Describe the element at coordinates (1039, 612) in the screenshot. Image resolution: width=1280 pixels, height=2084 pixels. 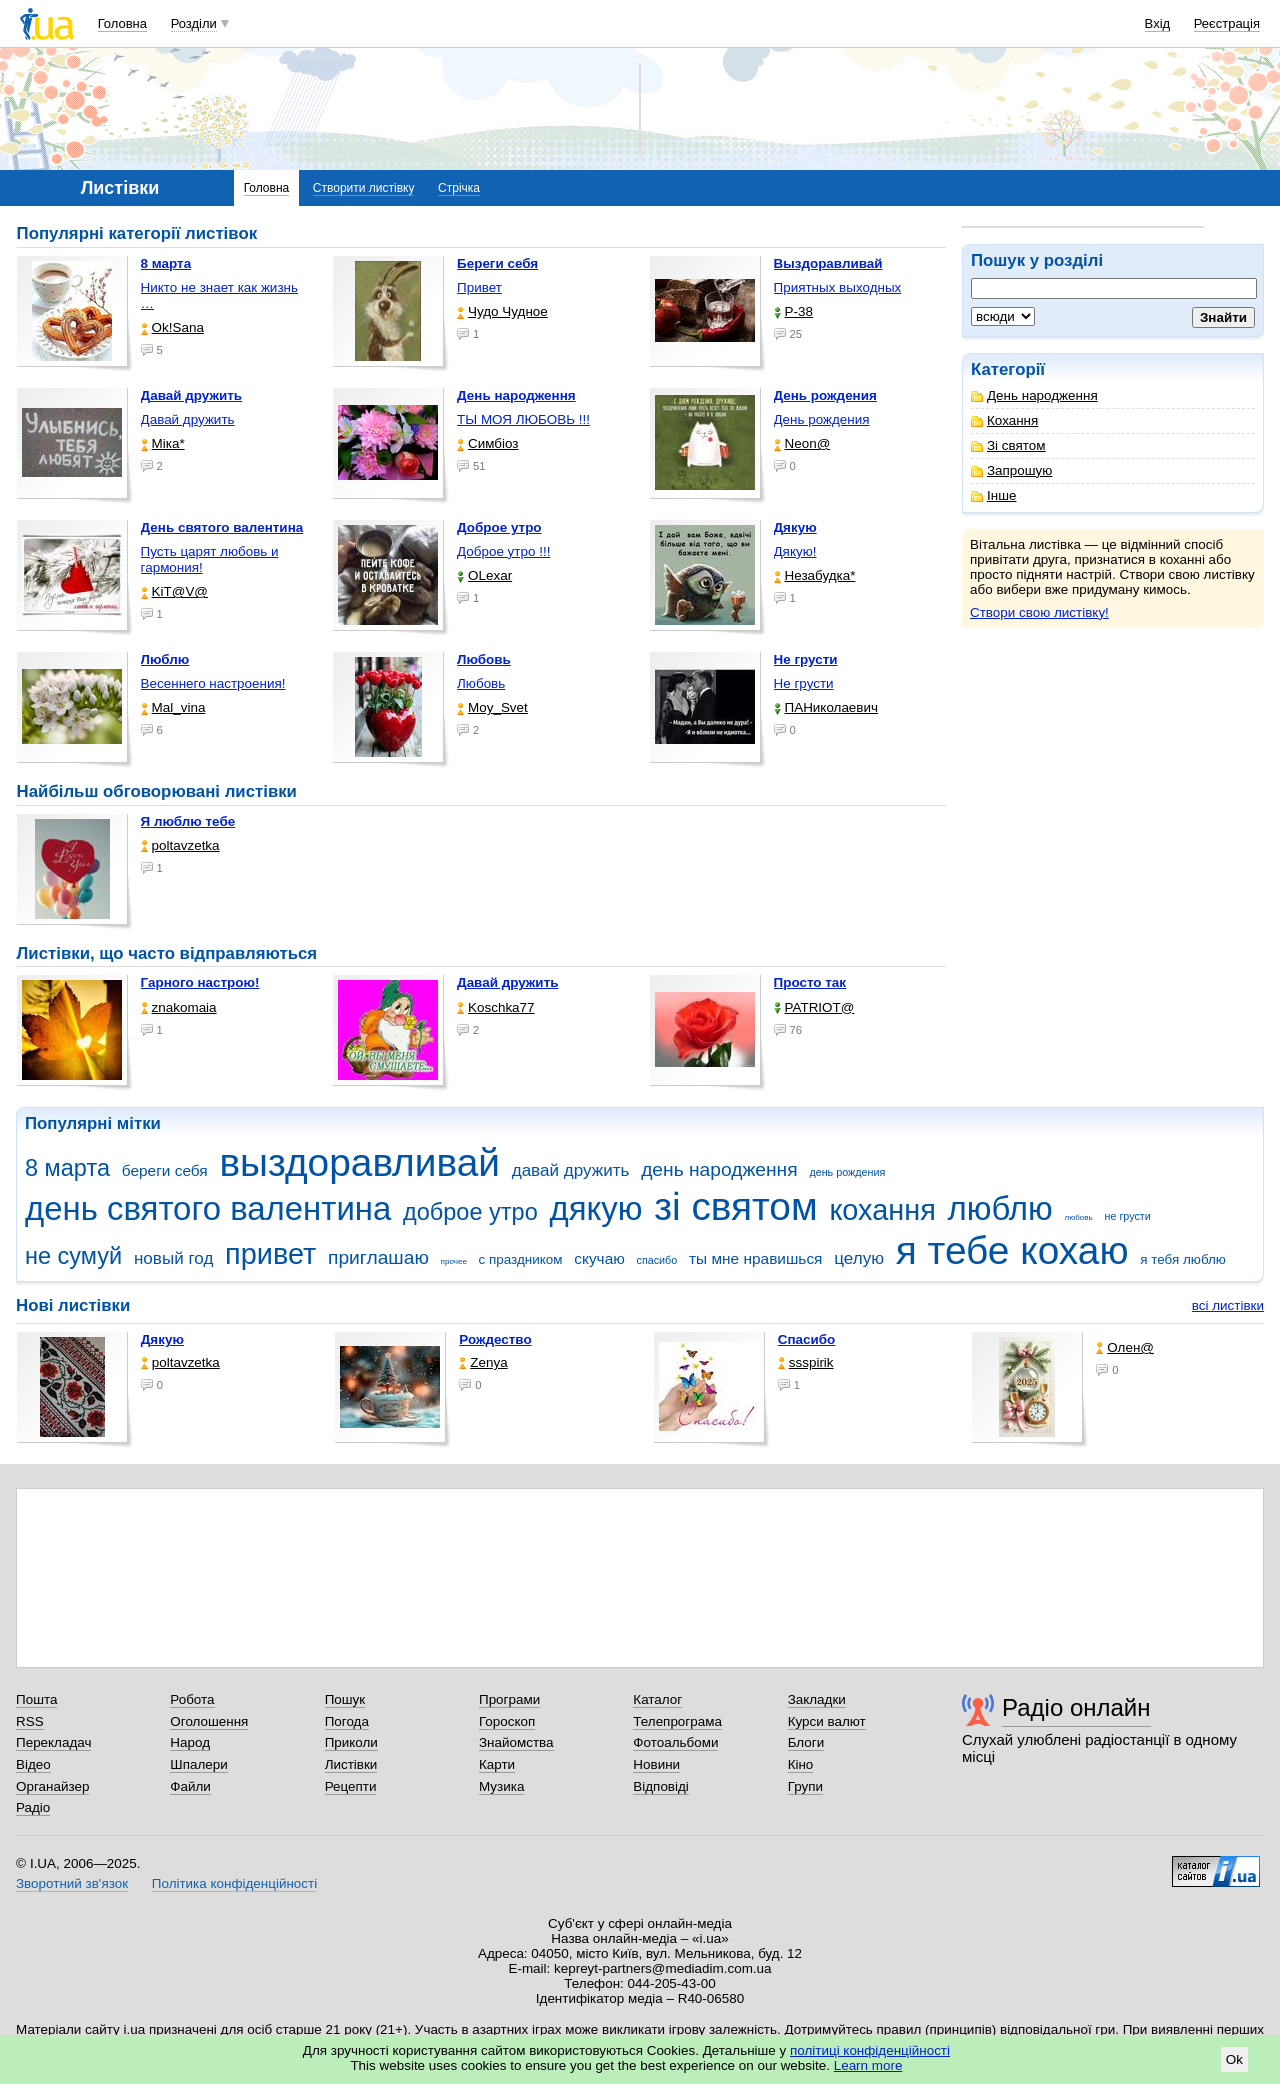
I see `Створи свою листівку!` at that location.